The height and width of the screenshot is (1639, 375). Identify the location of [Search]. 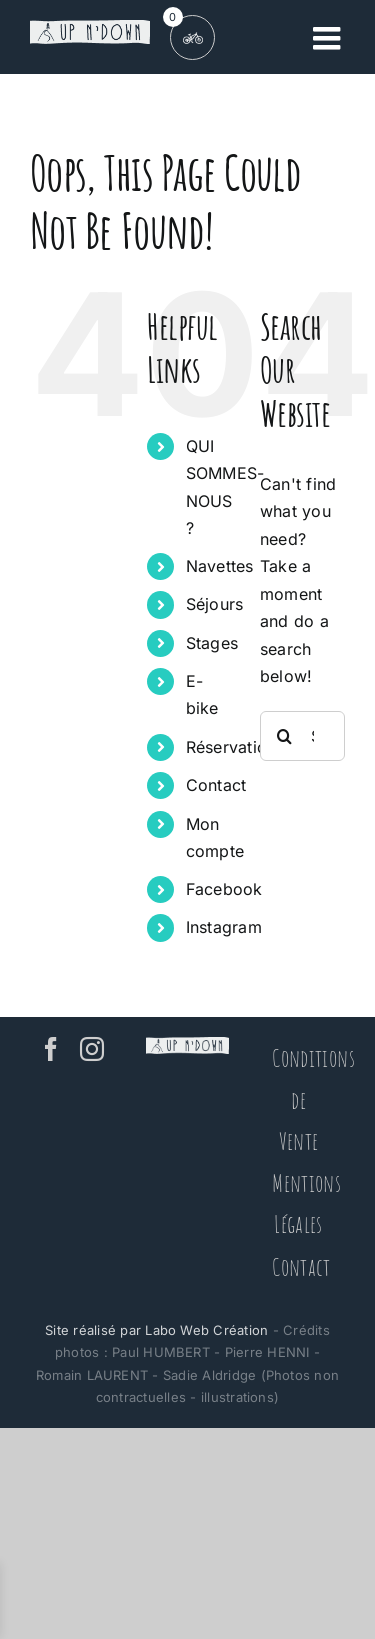
(285, 736).